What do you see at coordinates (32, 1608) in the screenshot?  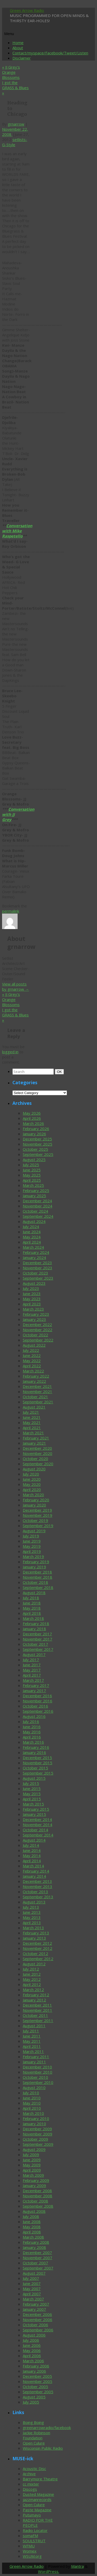 I see `May 2018` at bounding box center [32, 1608].